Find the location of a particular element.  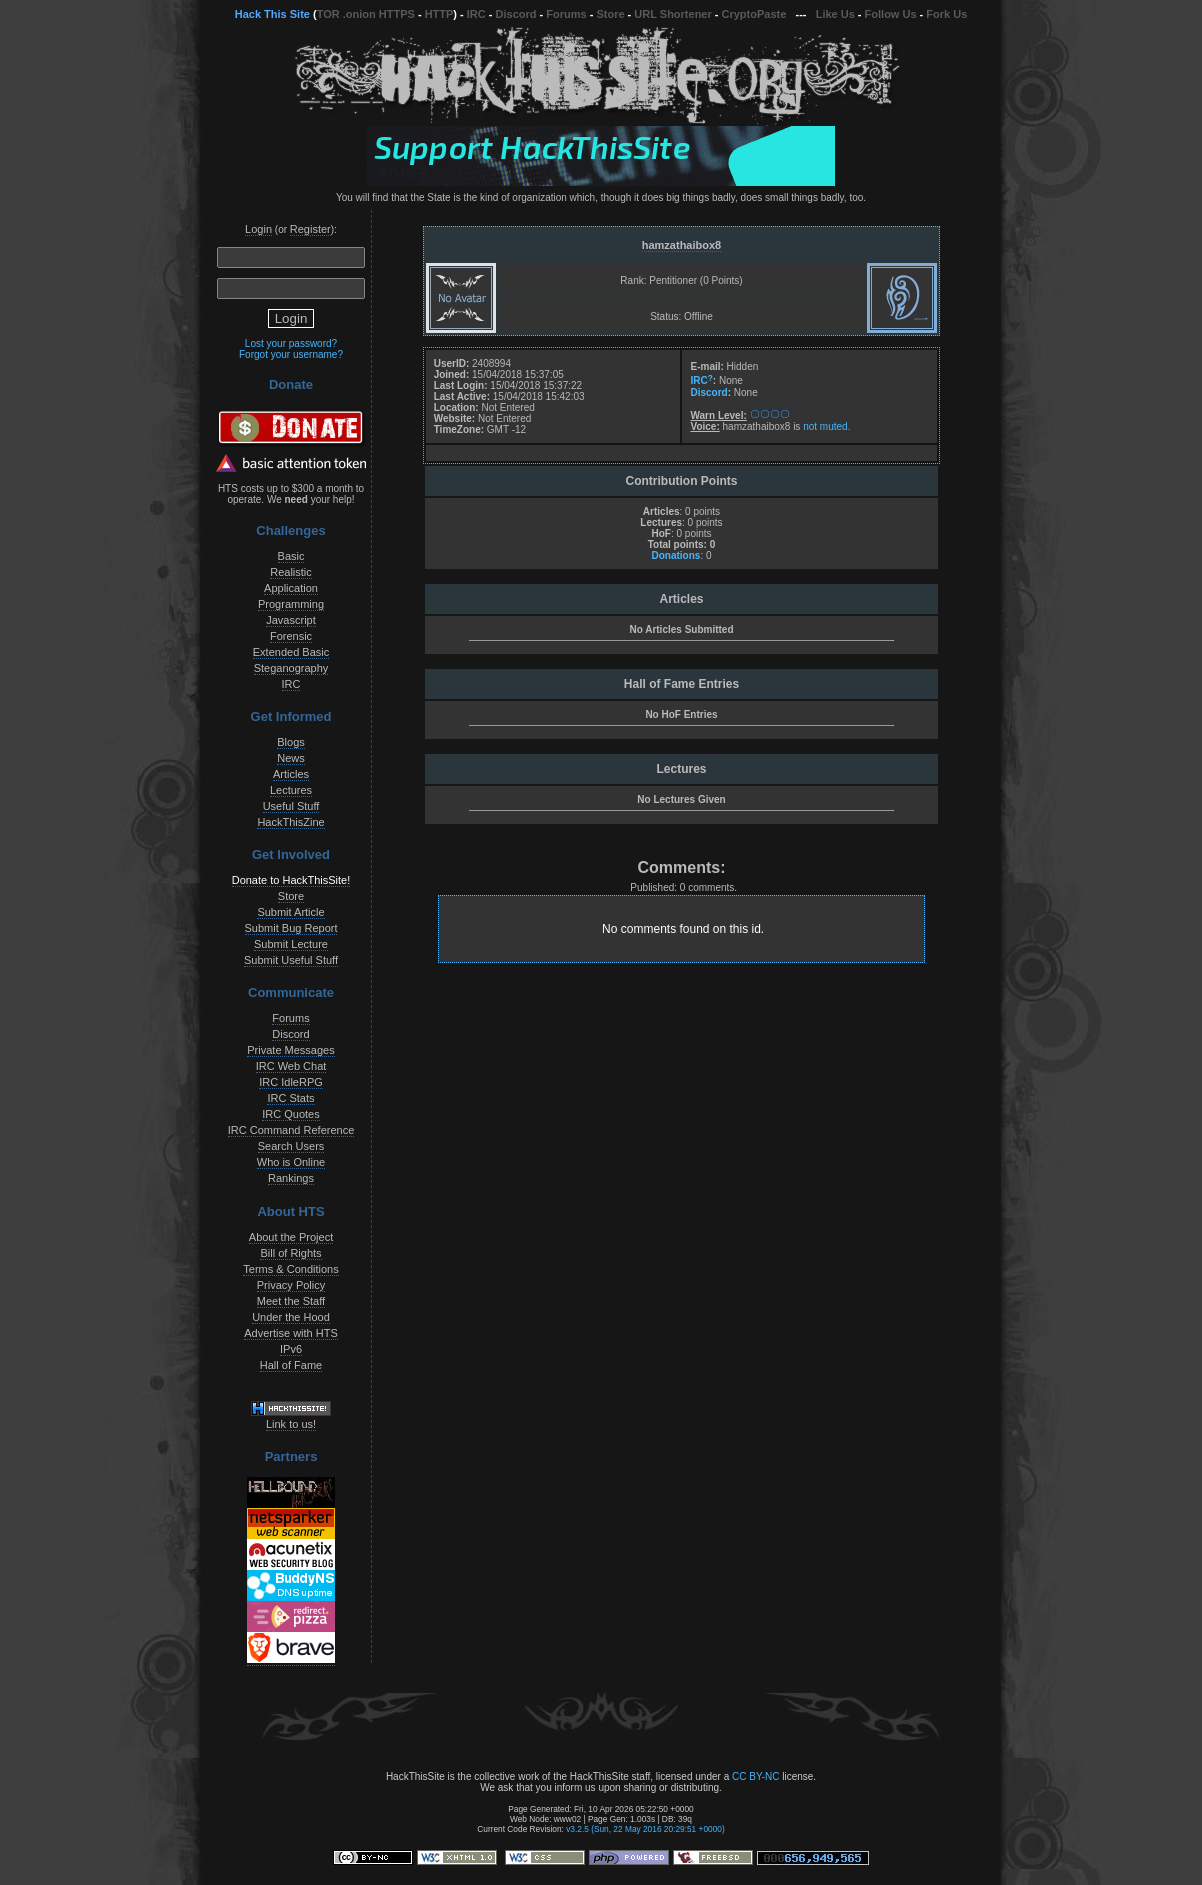

Store is located at coordinates (610, 14).